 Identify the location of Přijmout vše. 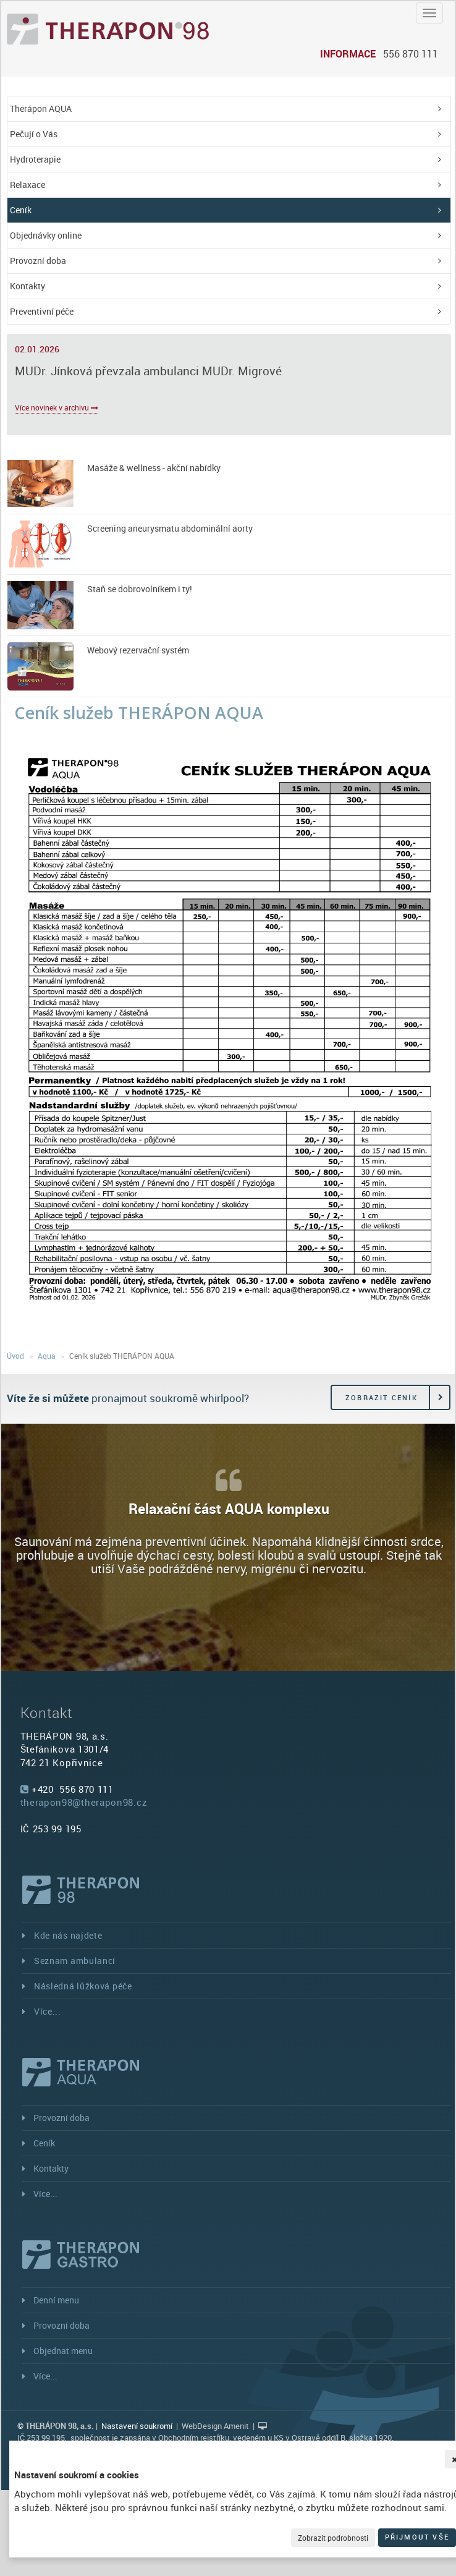
(417, 2536).